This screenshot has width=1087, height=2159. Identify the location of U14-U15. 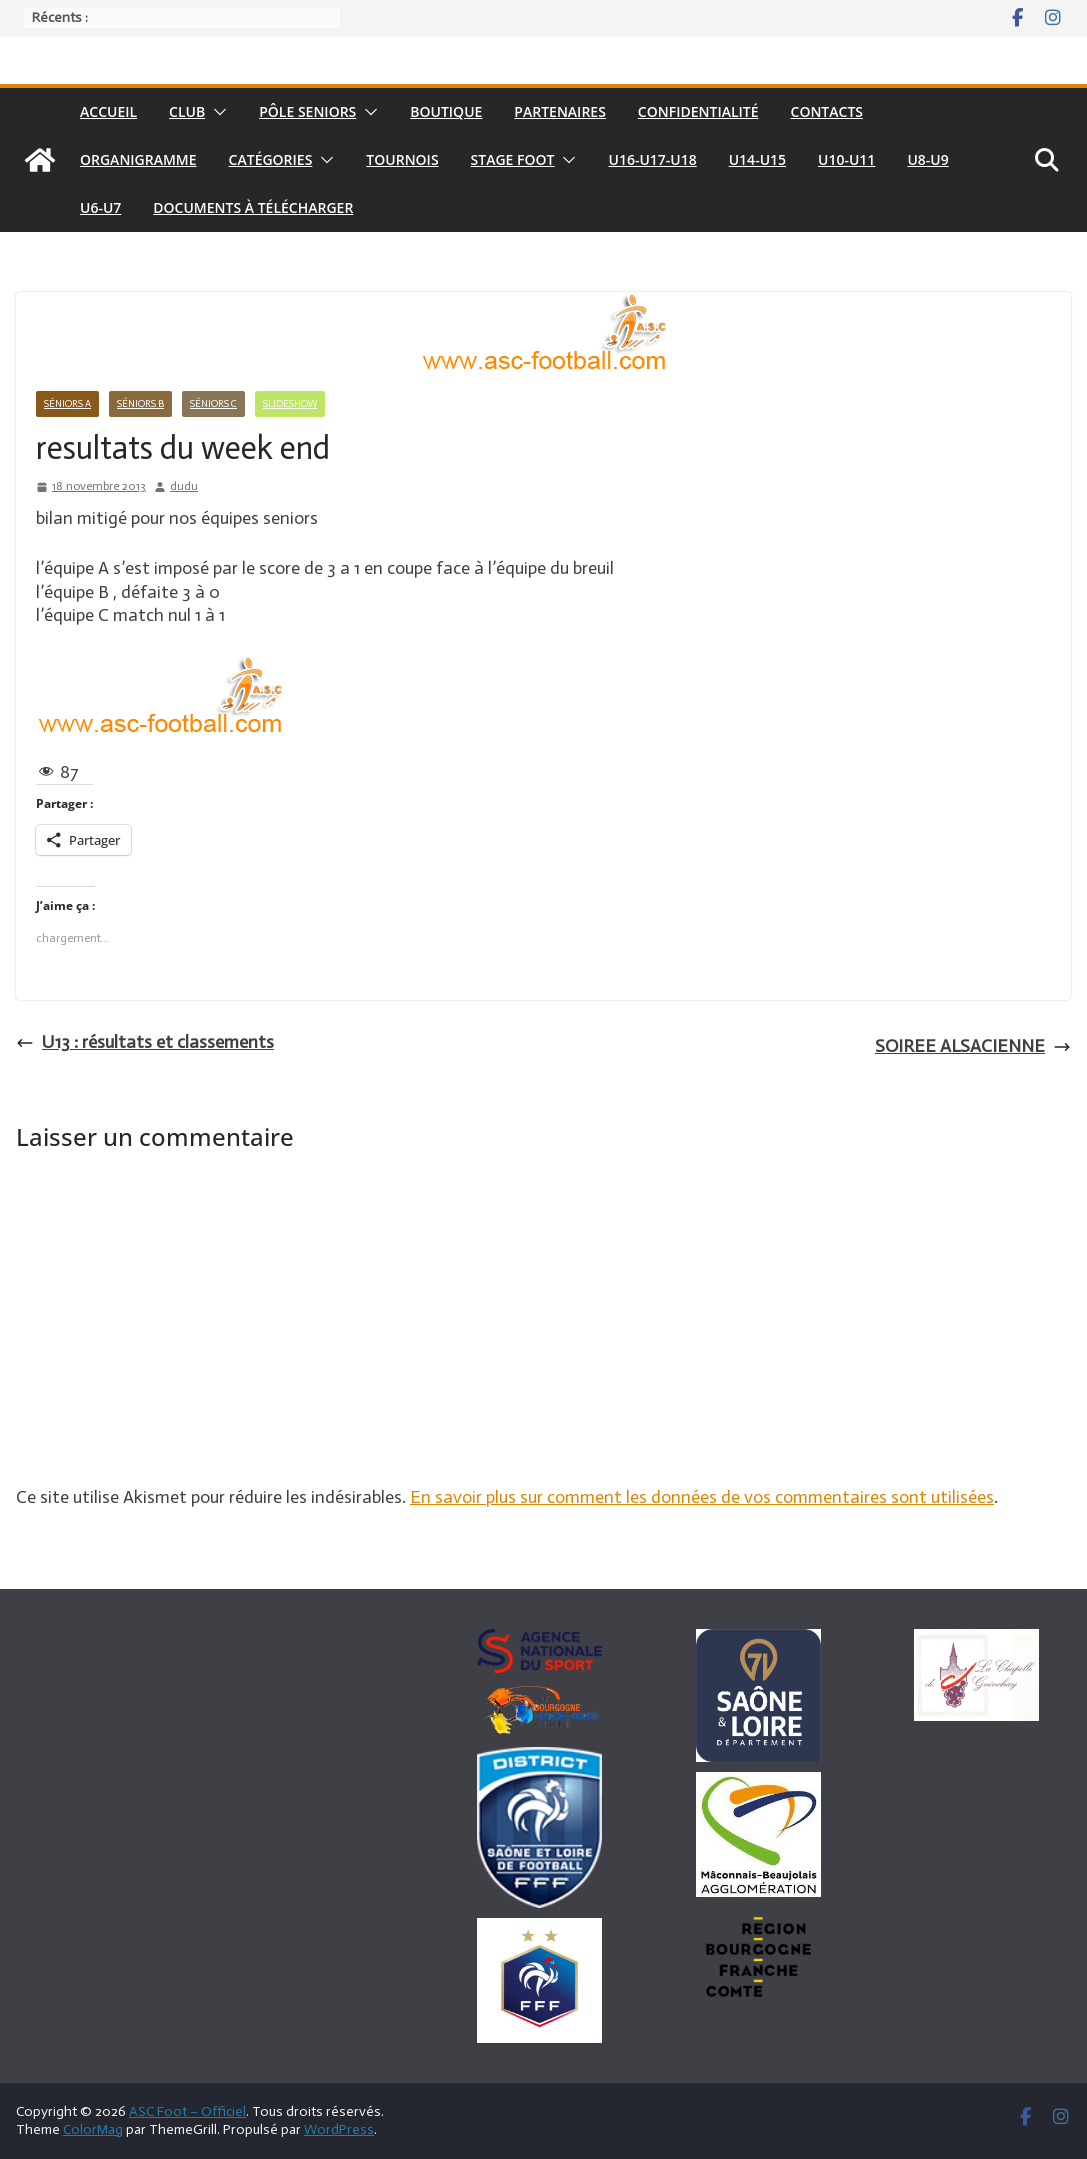
(757, 159).